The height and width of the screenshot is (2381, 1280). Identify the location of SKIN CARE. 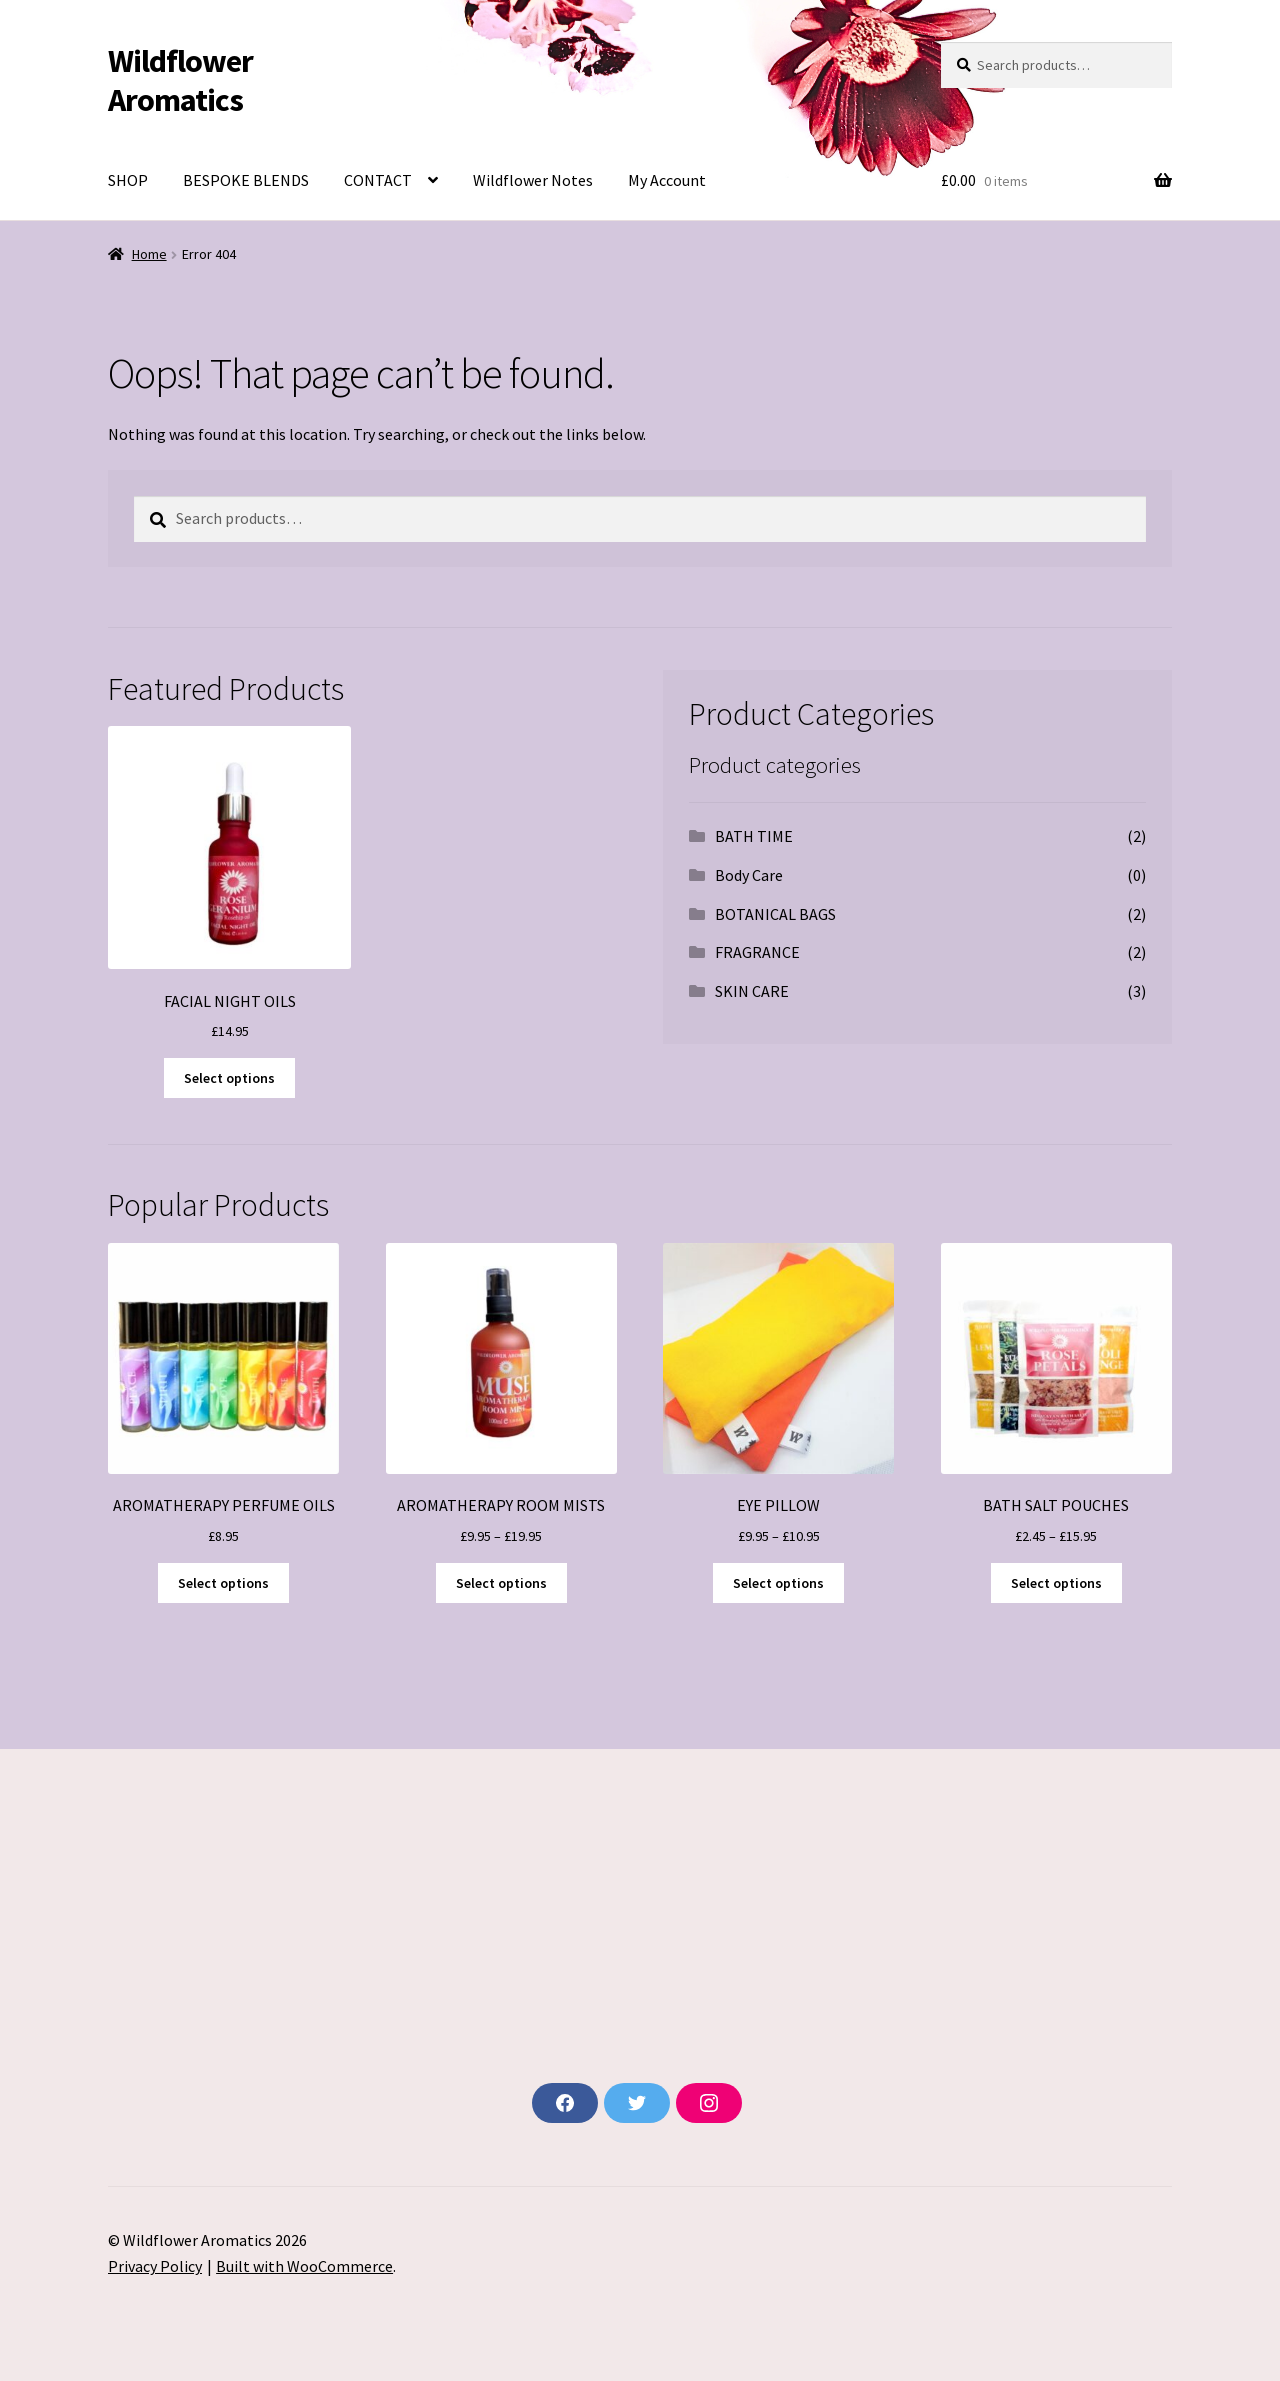
(752, 991).